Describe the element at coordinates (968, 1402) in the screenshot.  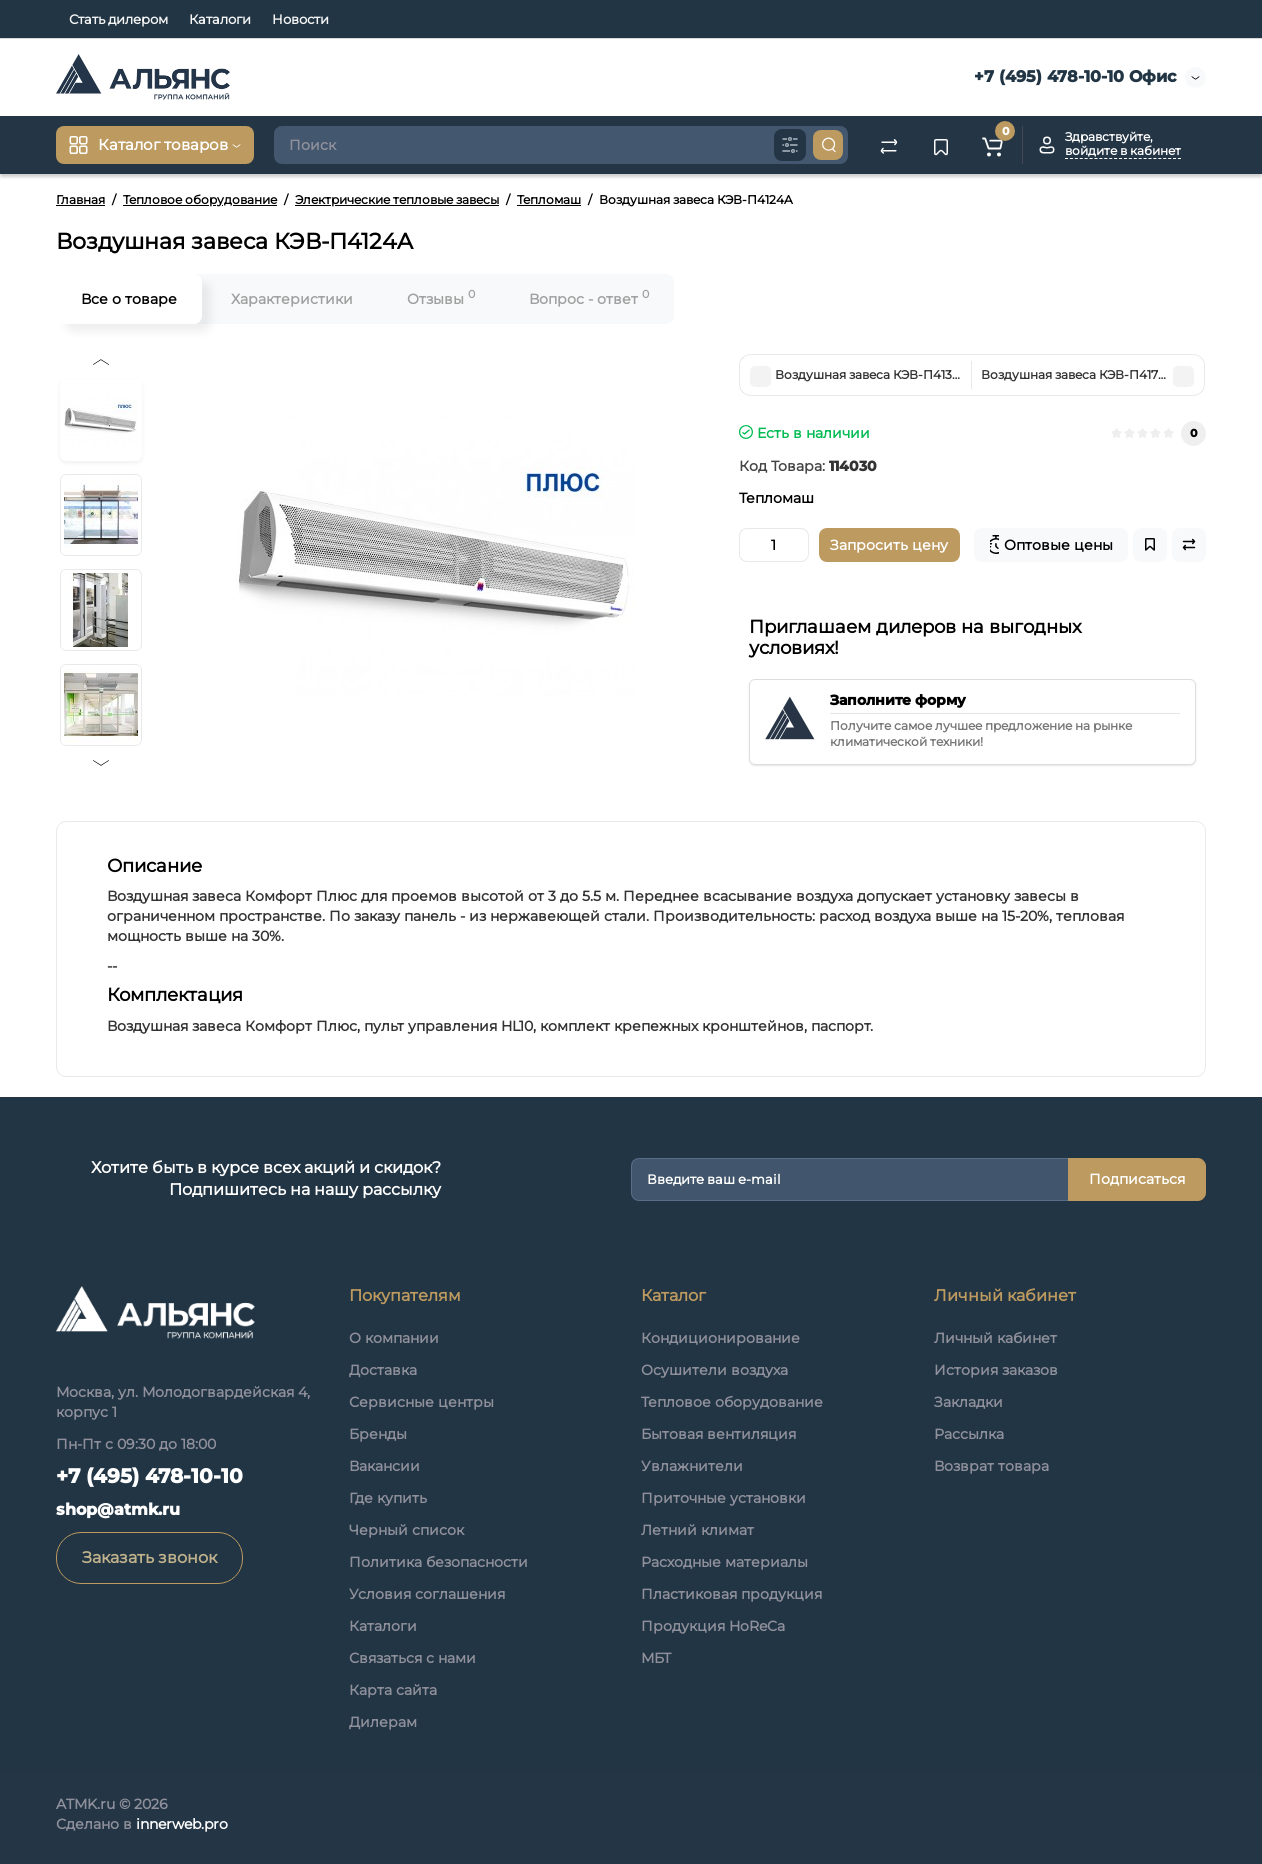
I see `Закладки` at that location.